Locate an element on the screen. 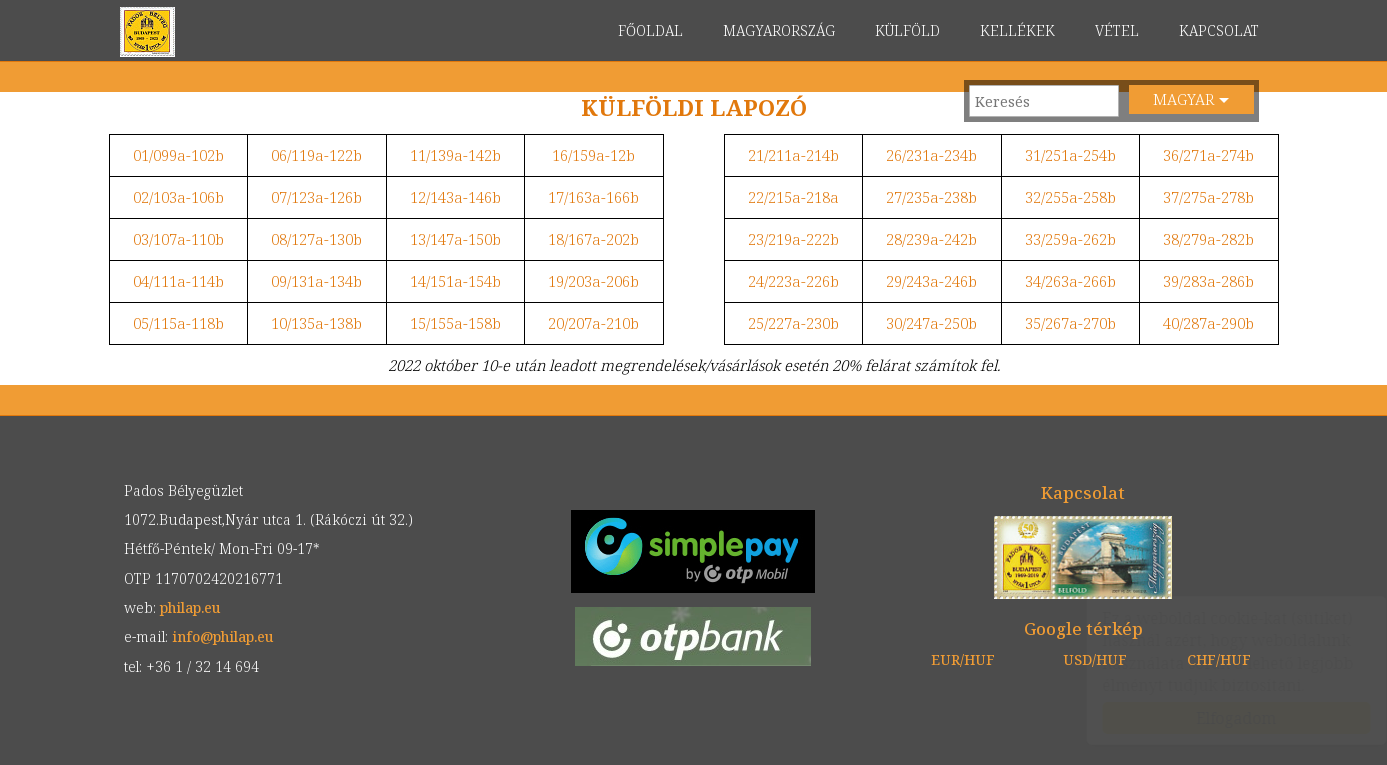 The width and height of the screenshot is (1387, 765). 31/251a-254b is located at coordinates (1070, 155).